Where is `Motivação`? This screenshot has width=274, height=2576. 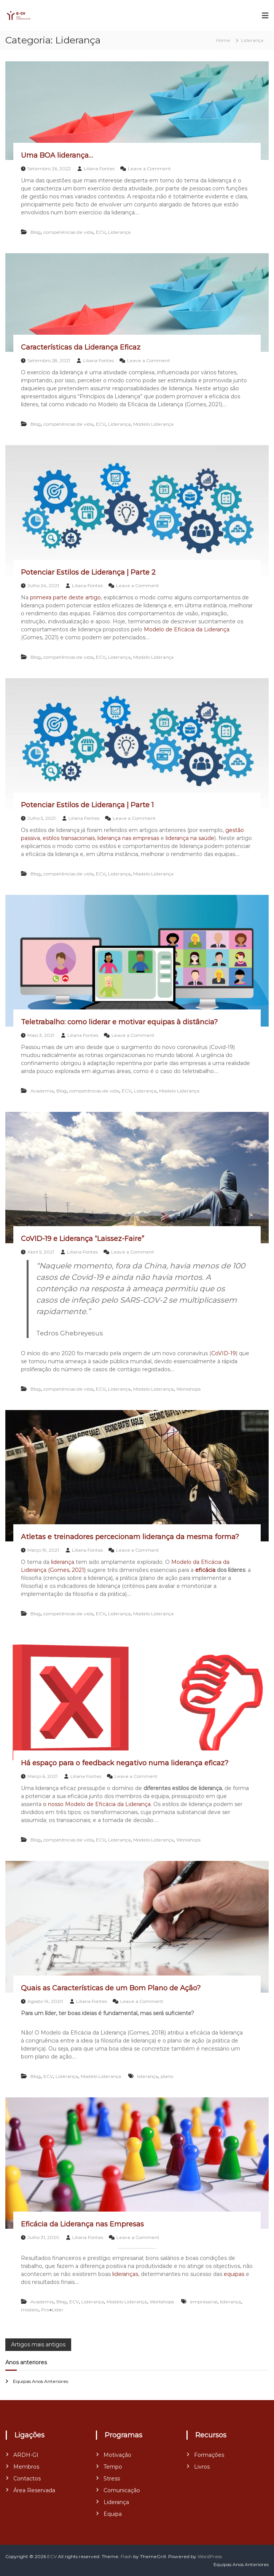
Motivação is located at coordinates (117, 2454).